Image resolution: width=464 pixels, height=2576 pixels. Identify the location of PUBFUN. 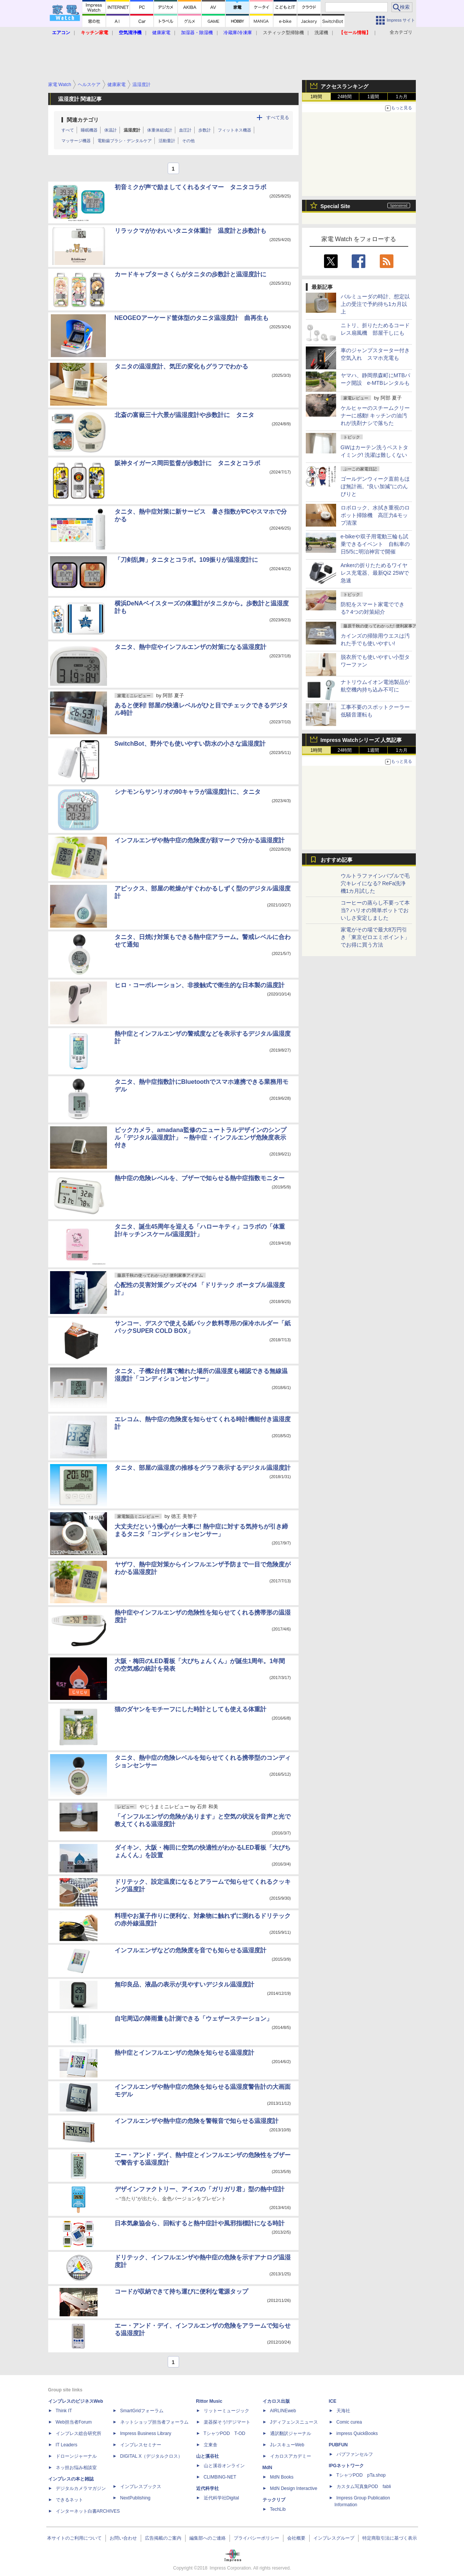
(338, 2444).